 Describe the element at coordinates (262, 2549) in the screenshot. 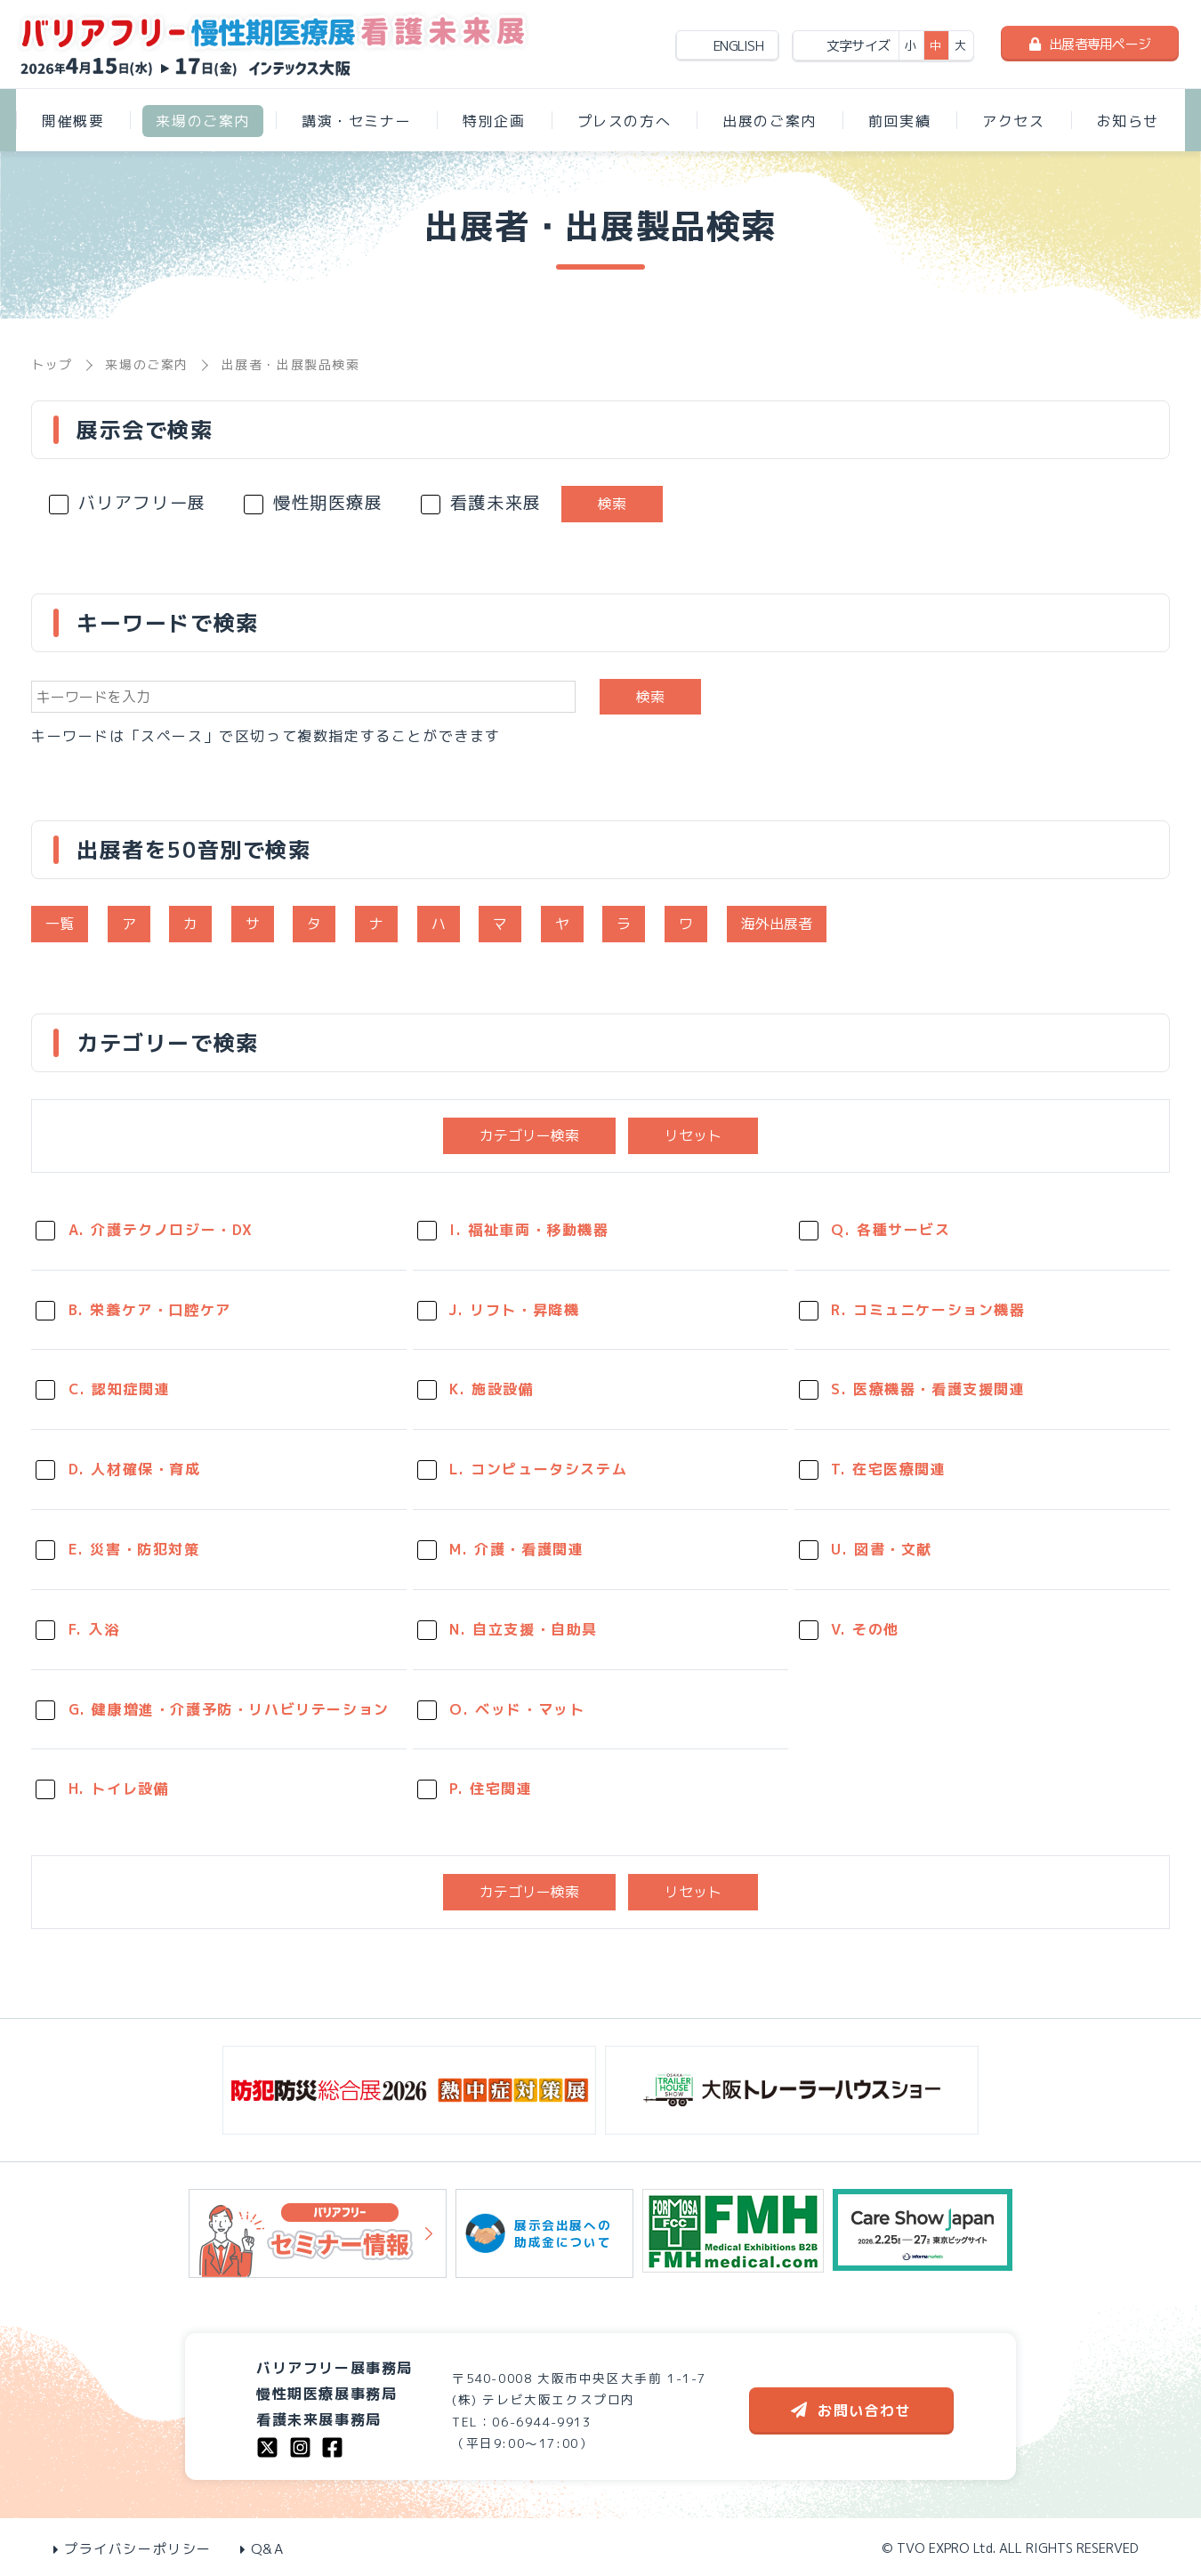

I see `Q&A` at that location.